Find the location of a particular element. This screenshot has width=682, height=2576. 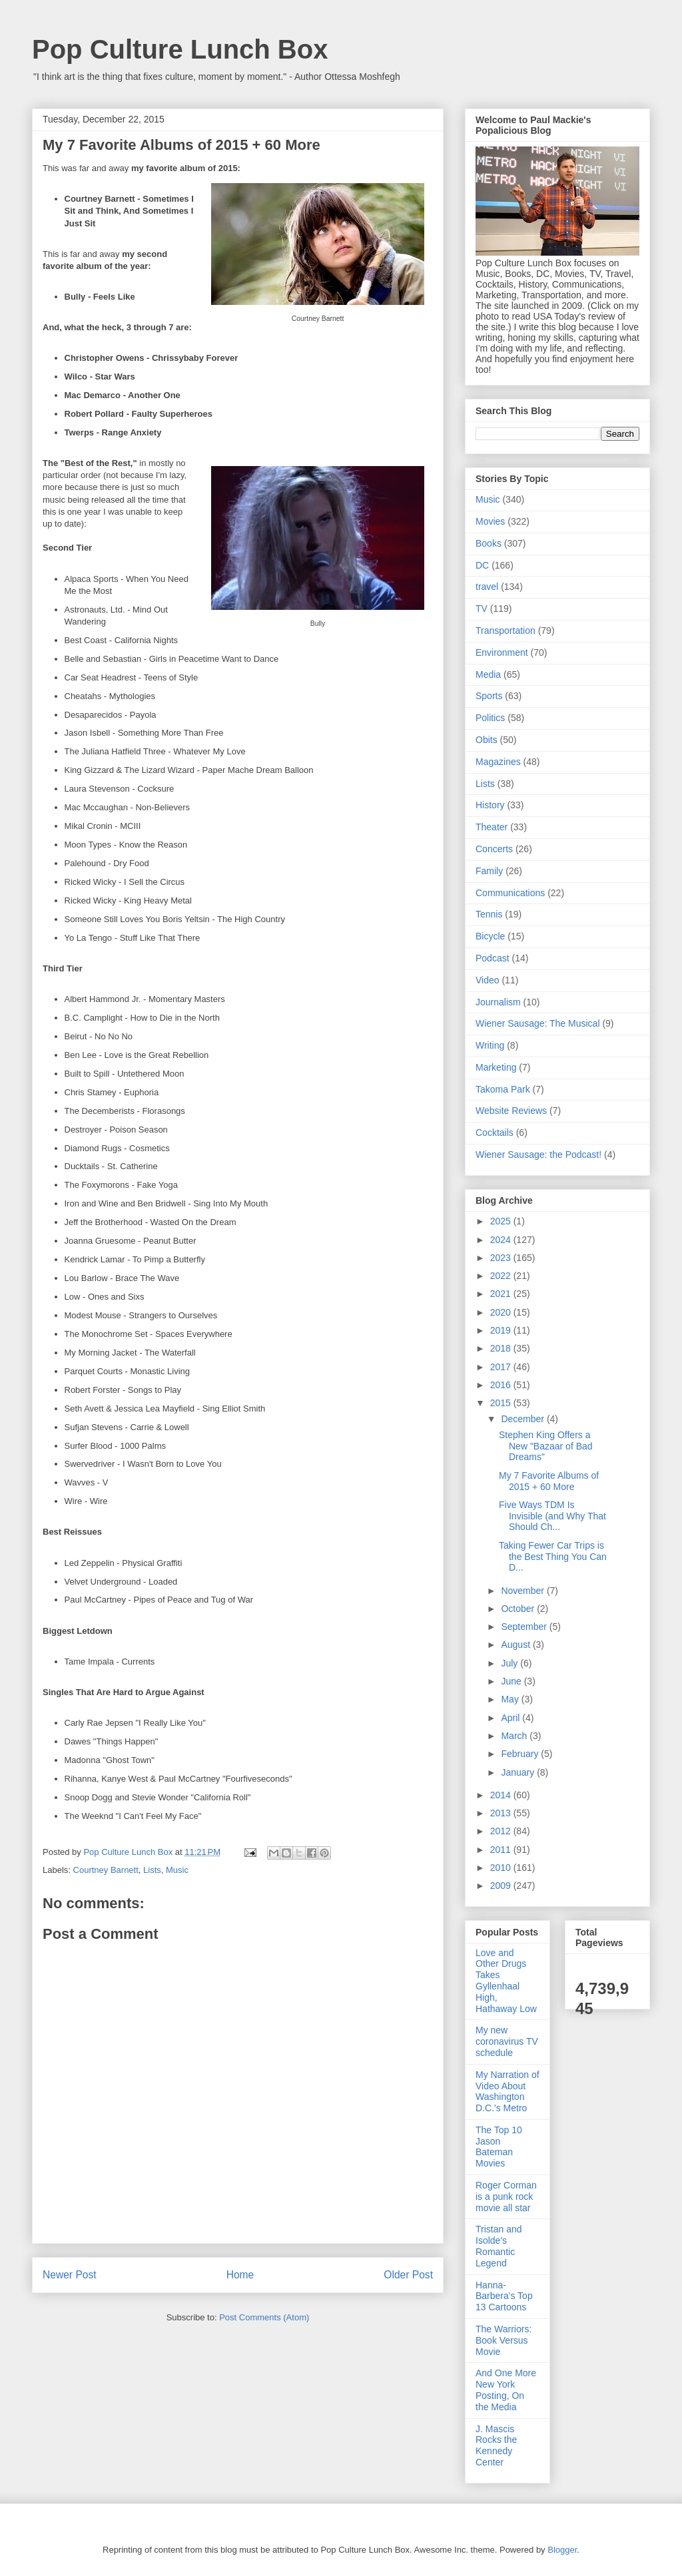

2012 is located at coordinates (501, 1831).